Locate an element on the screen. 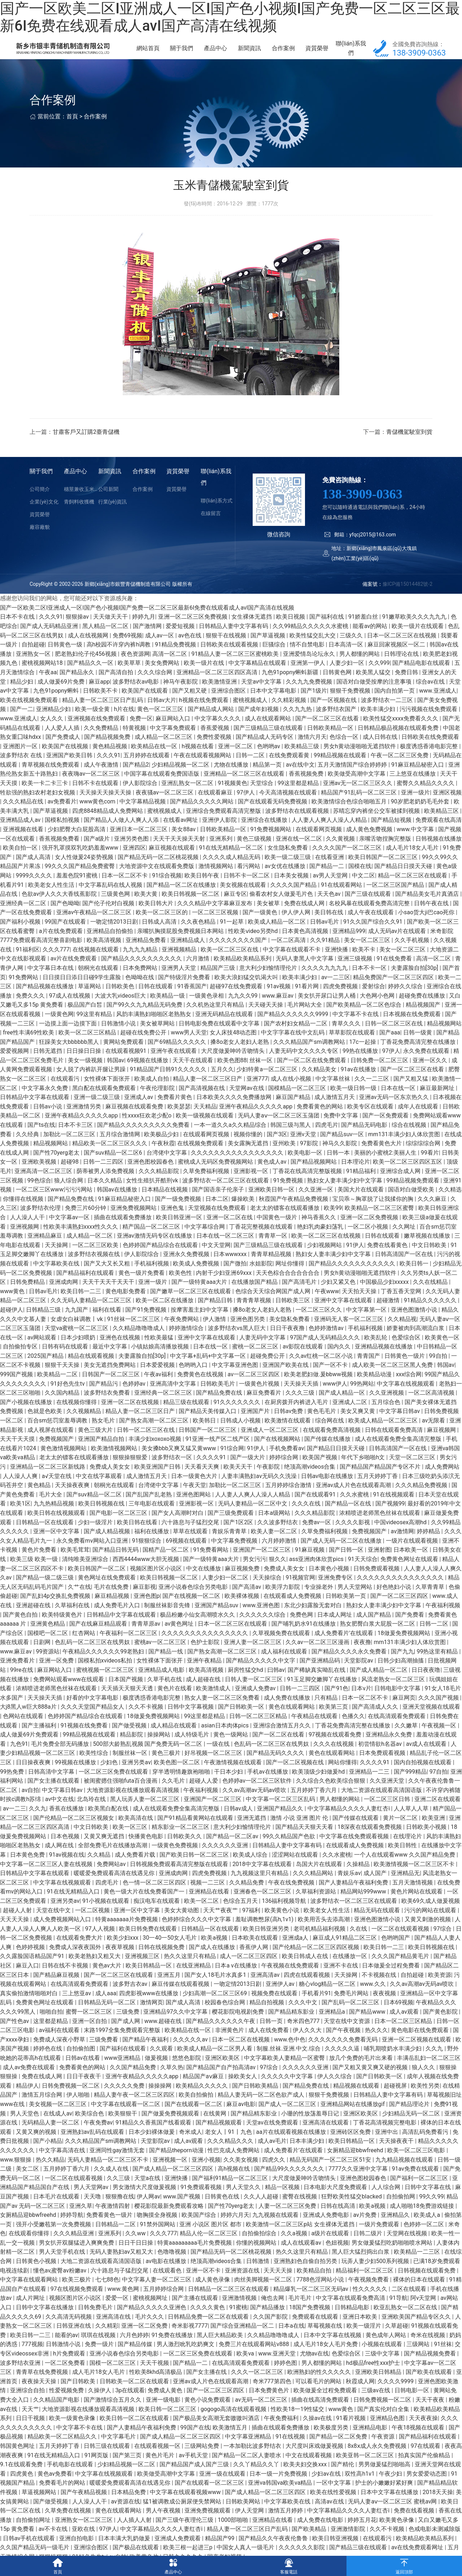  韩国av在线播放 is located at coordinates (118, 1203).